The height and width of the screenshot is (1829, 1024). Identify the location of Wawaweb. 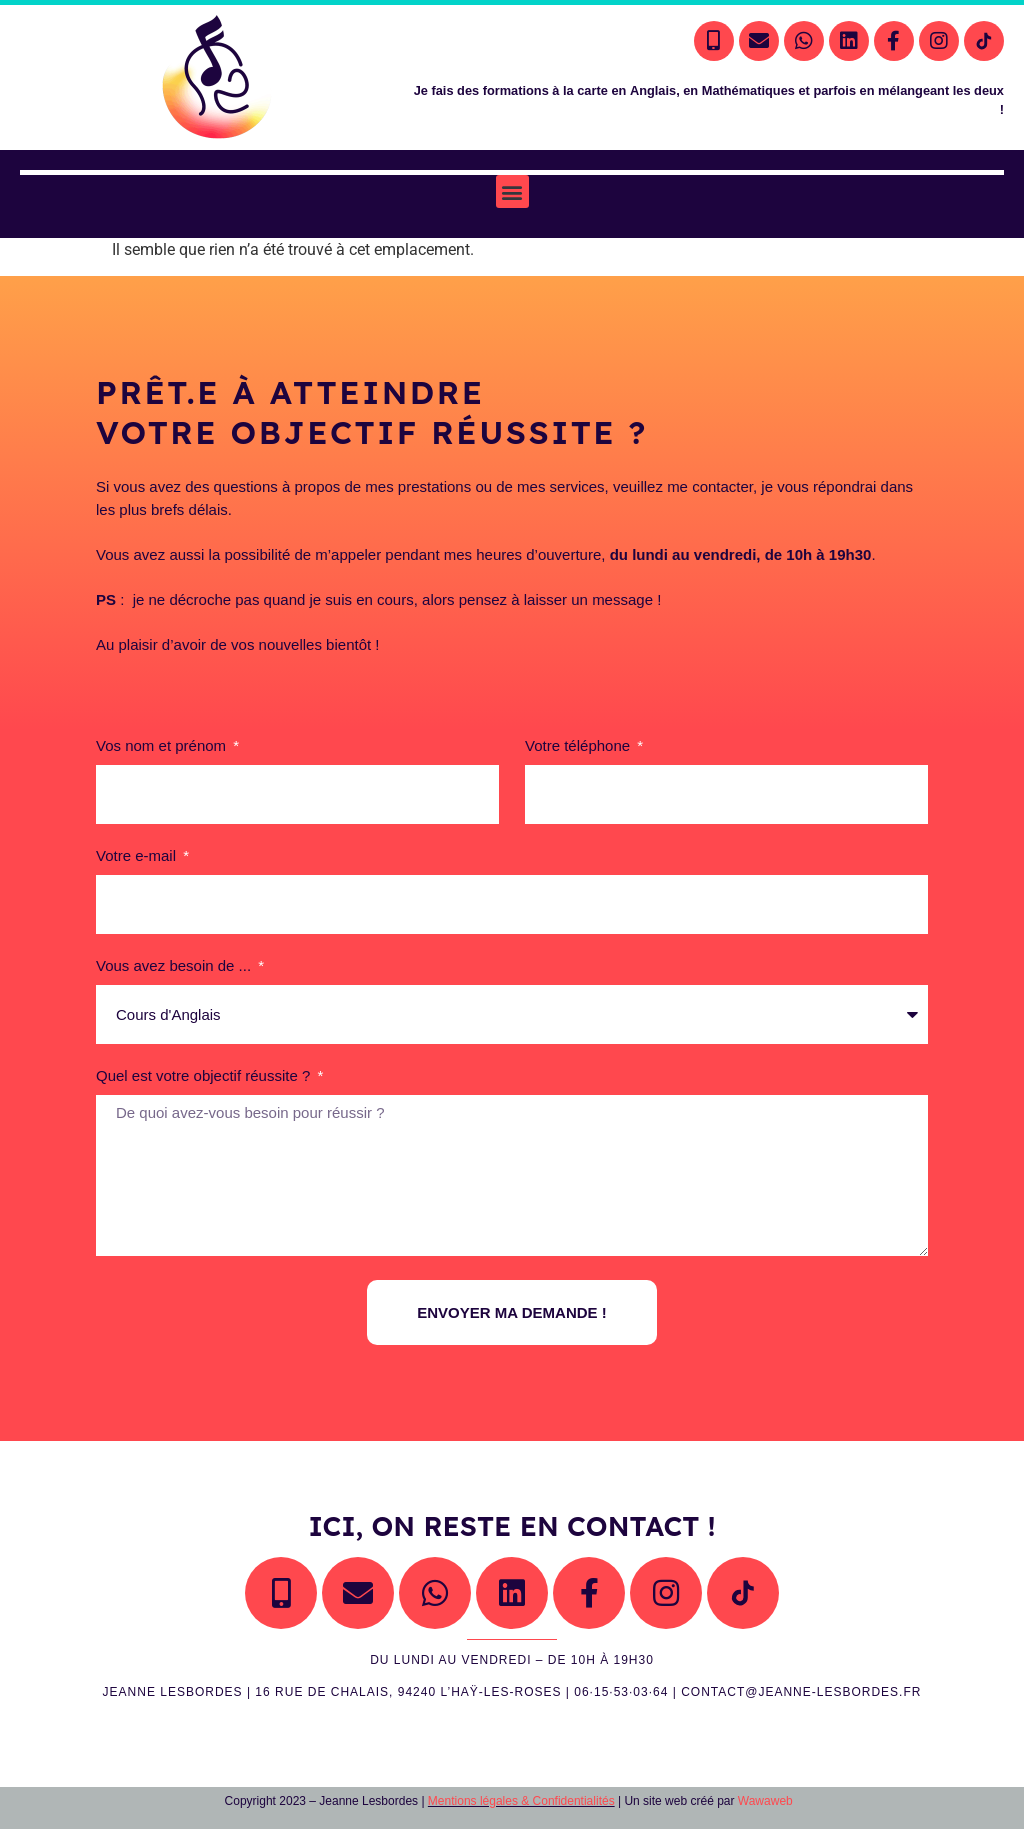
(765, 1801).